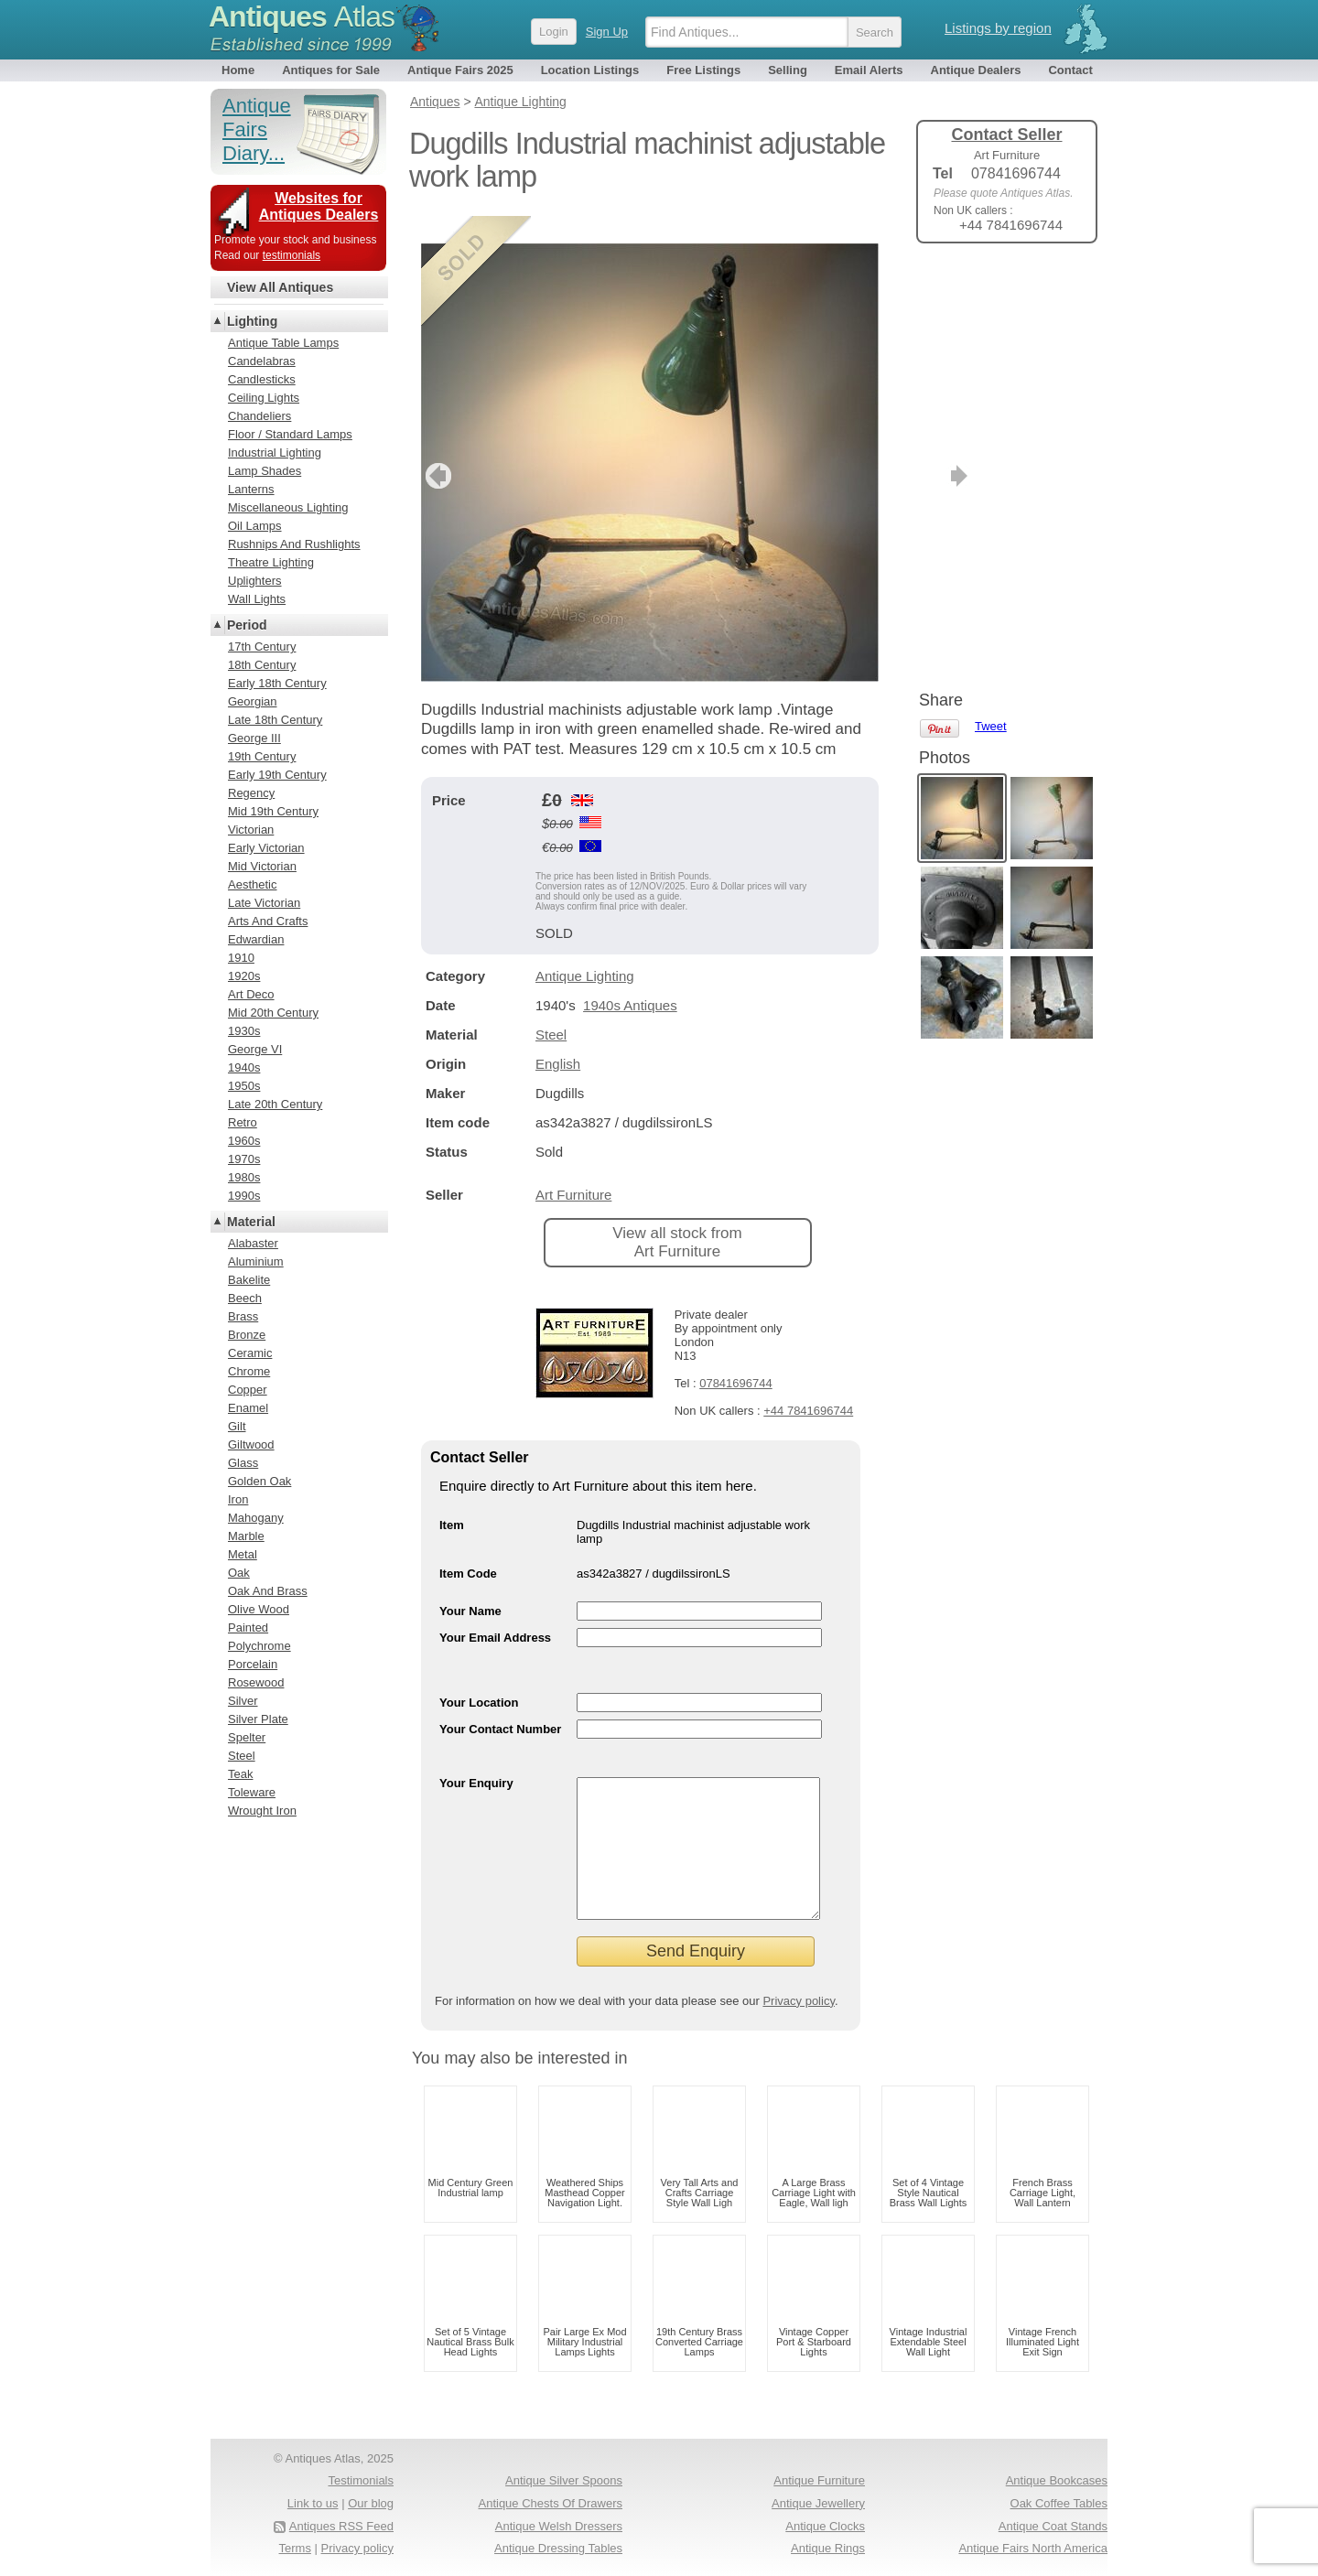 The height and width of the screenshot is (2576, 1318). Describe the element at coordinates (500, 1701) in the screenshot. I see `Your Contact Number` at that location.